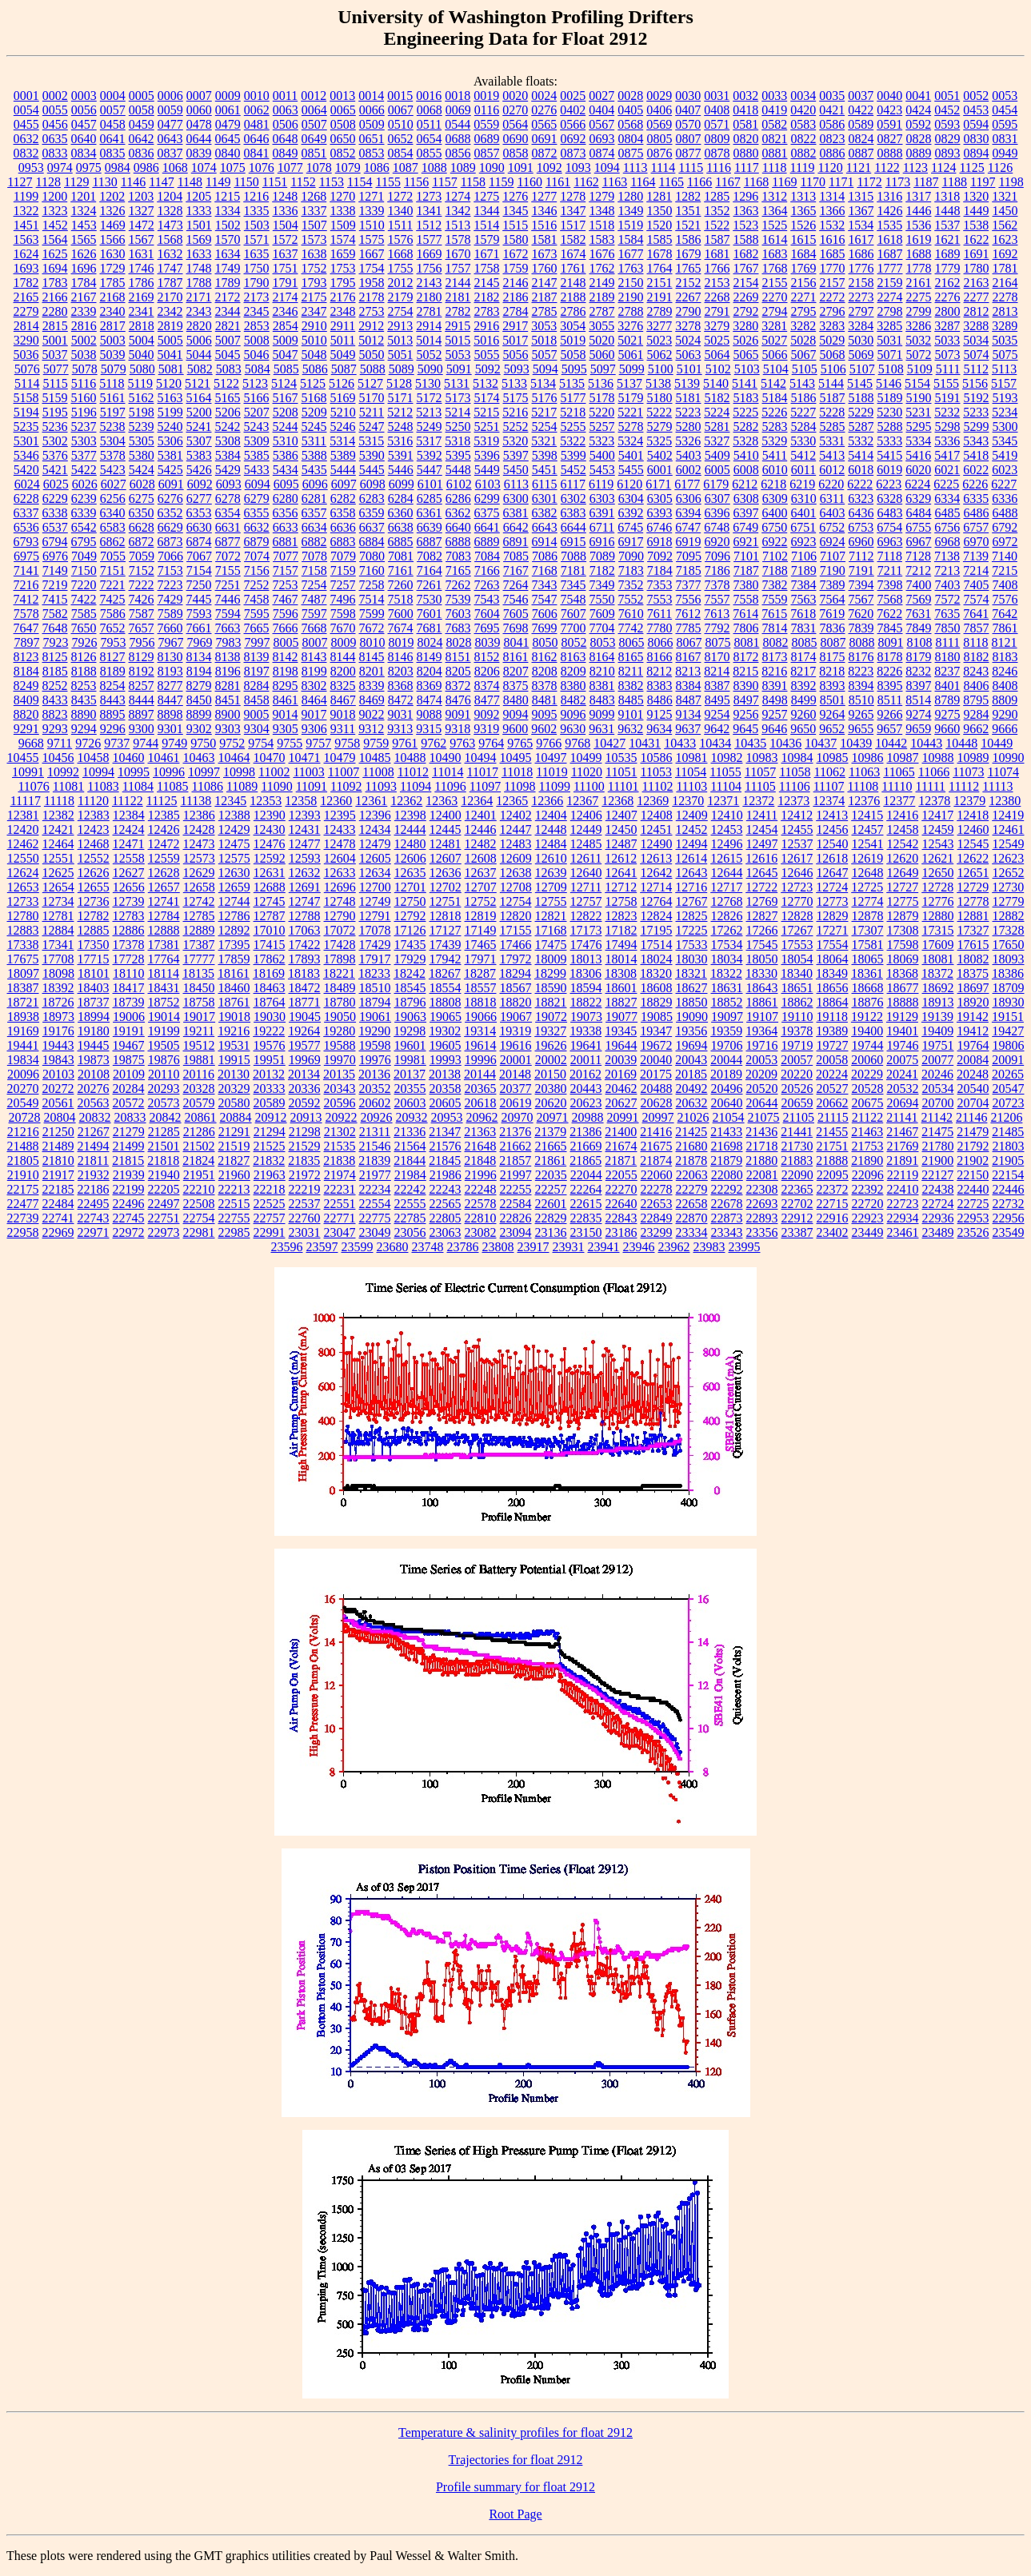 The height and width of the screenshot is (2576, 1031). I want to click on 1674, so click(573, 254).